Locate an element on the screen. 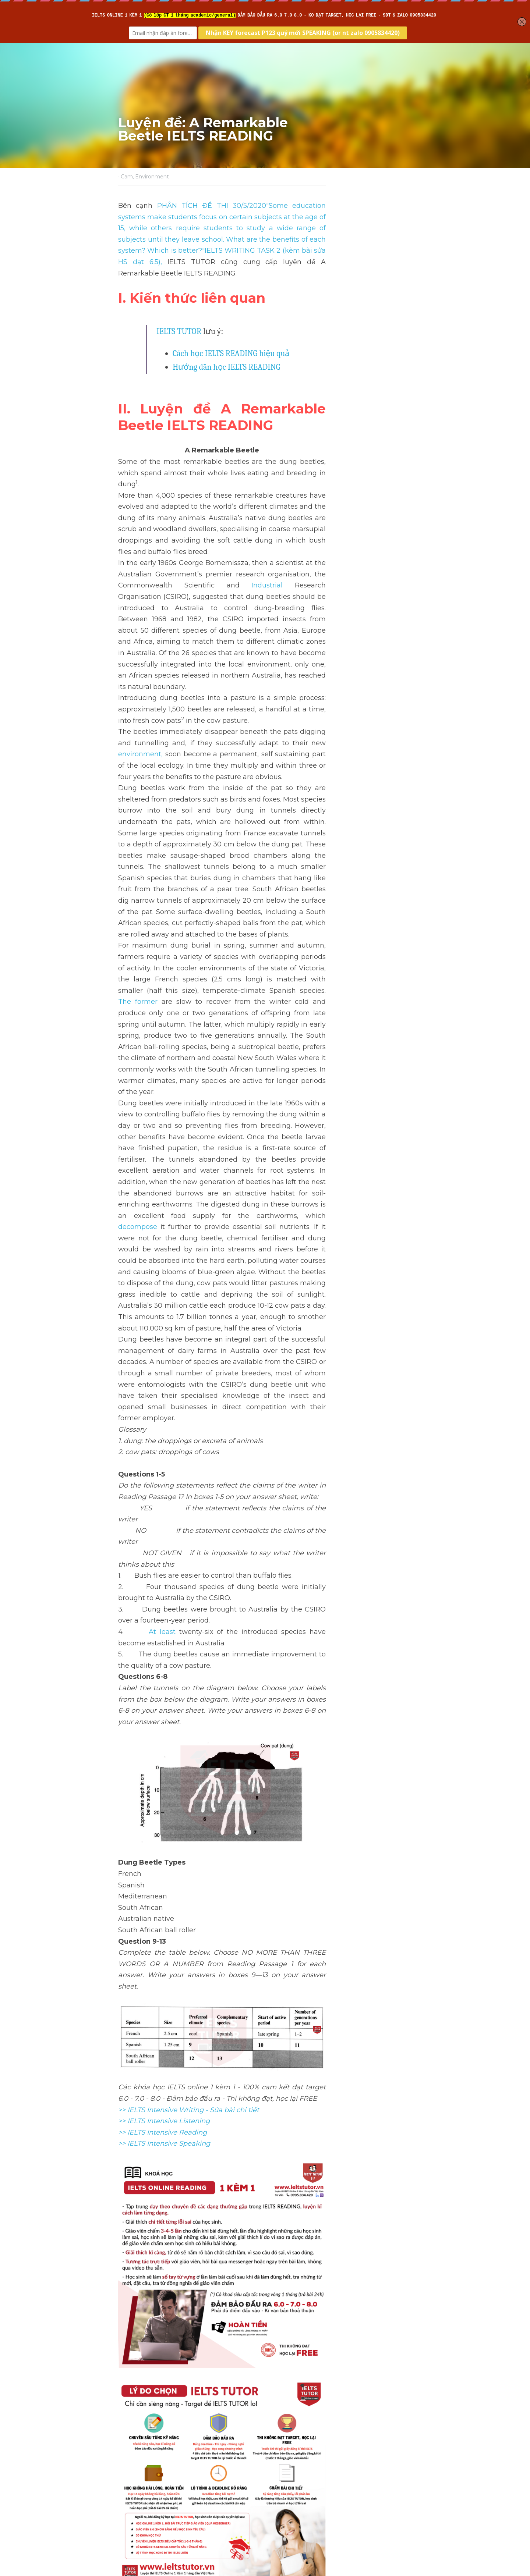 The height and width of the screenshot is (2576, 530). The former is located at coordinates (257, 810).